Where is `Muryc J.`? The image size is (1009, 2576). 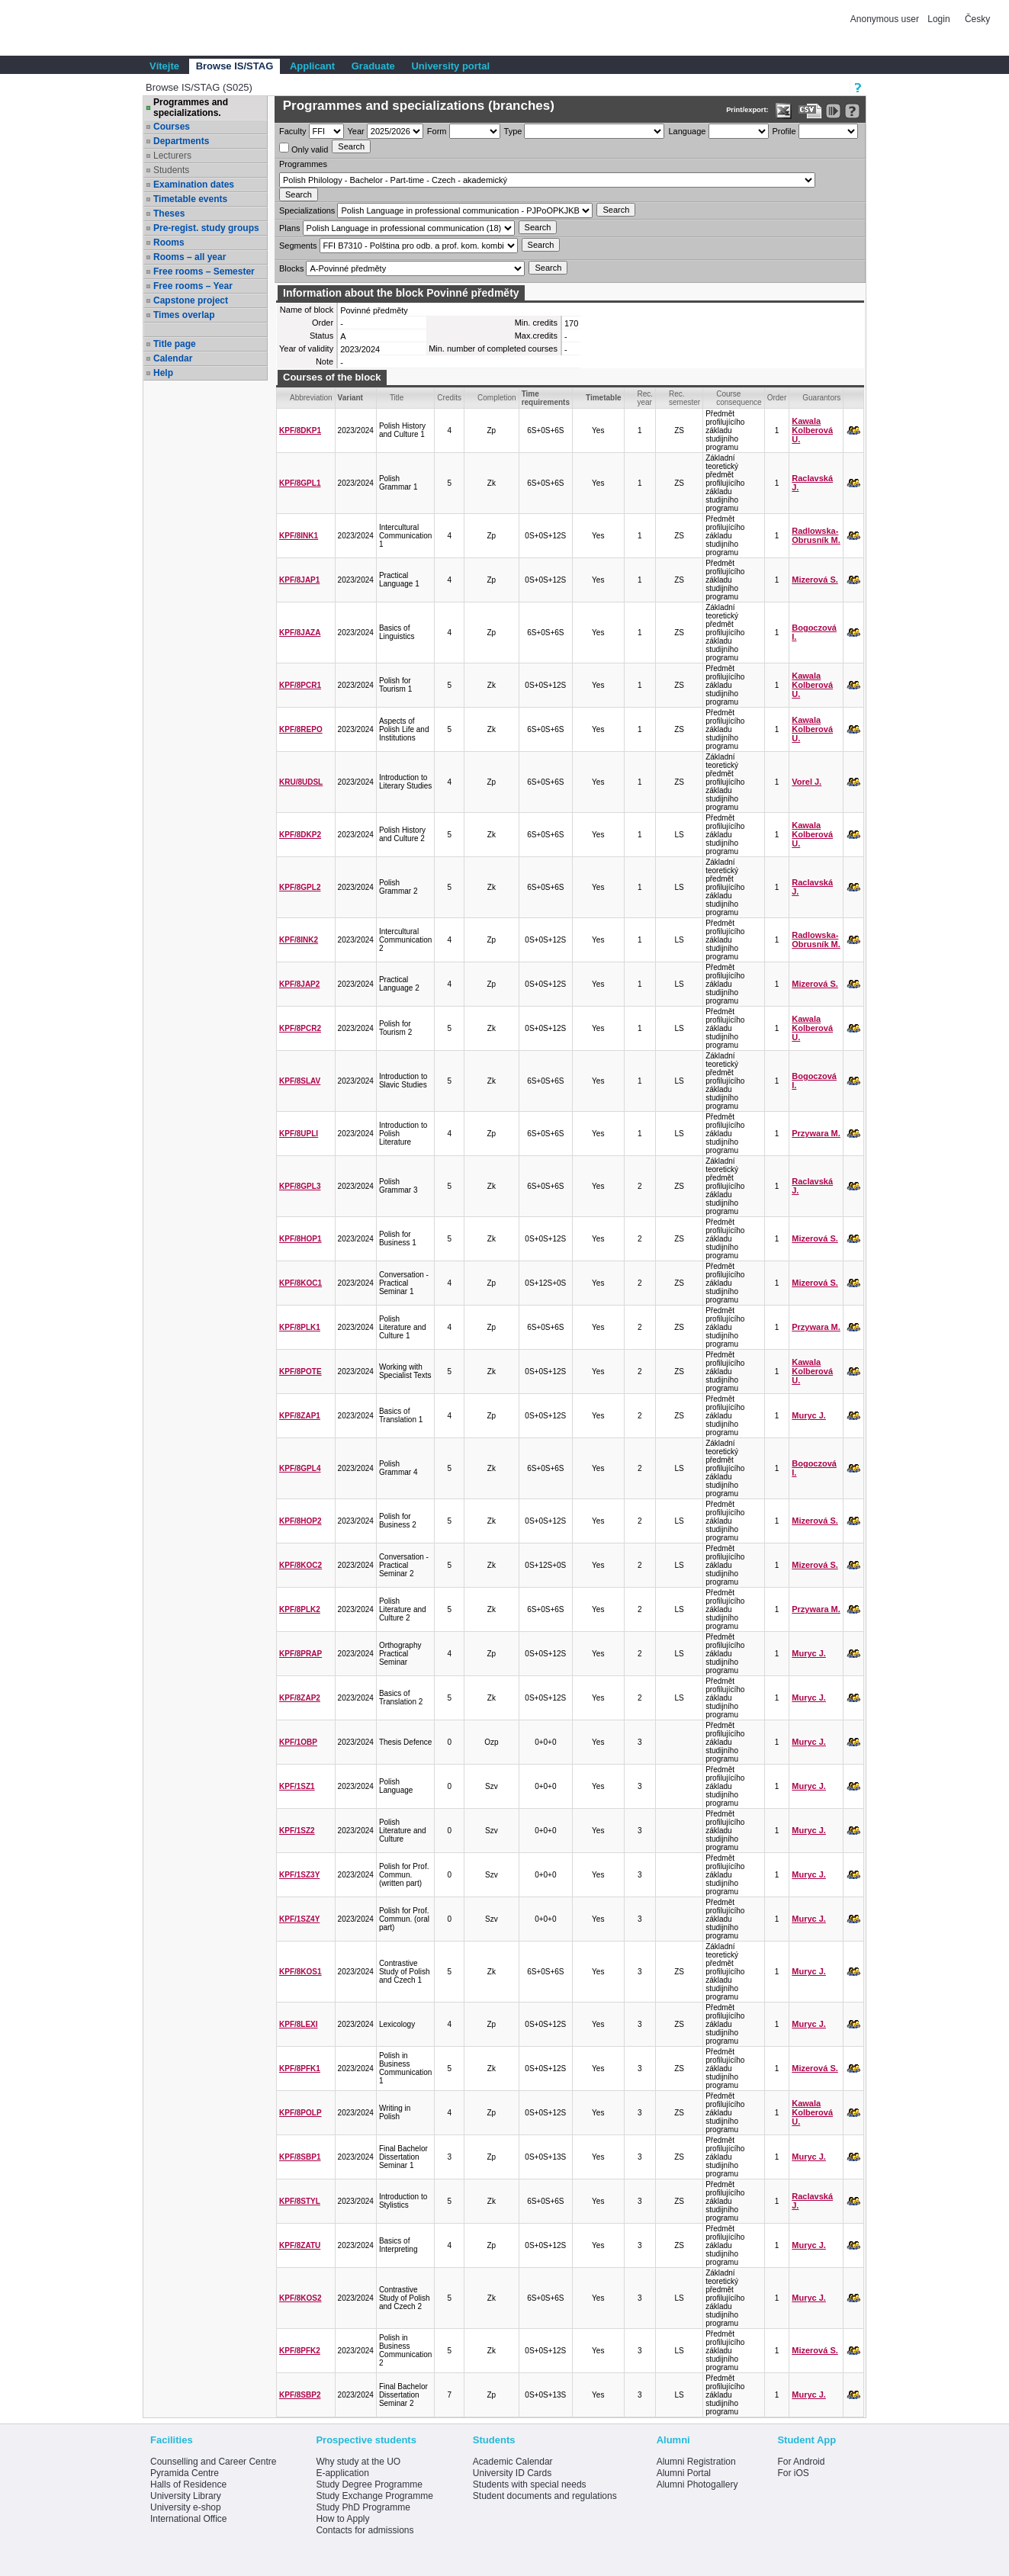 Muryc J. is located at coordinates (809, 1415).